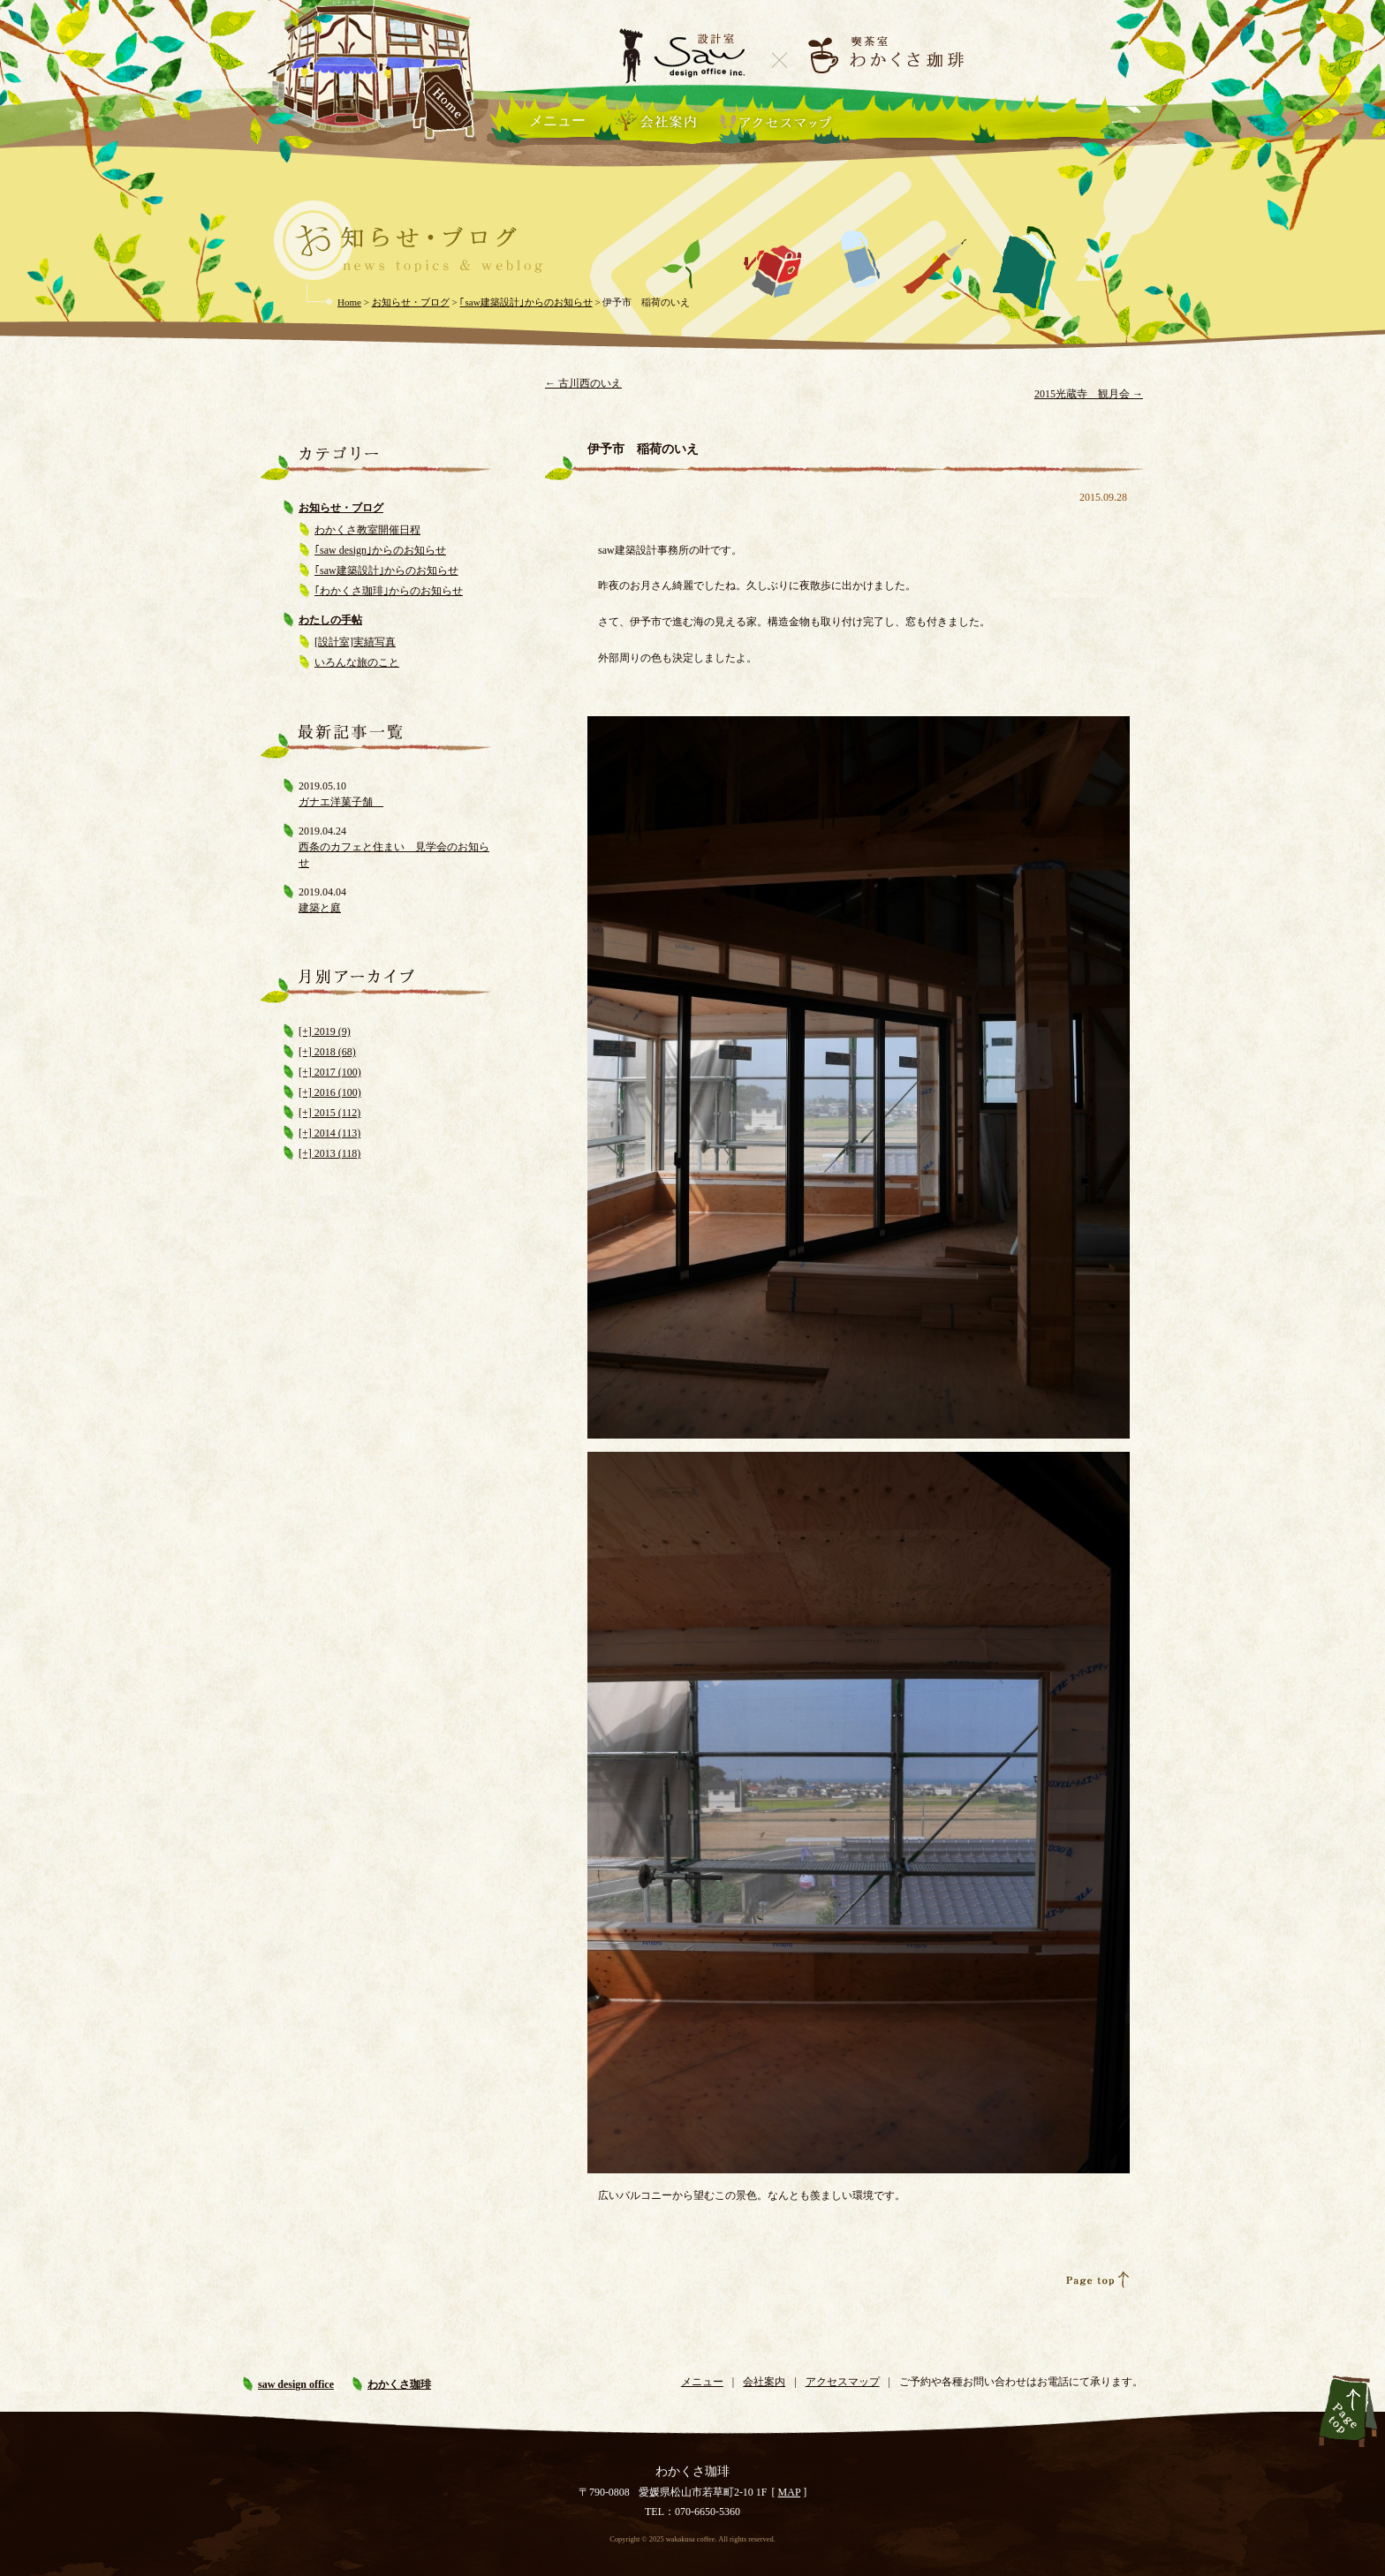 The image size is (1385, 2576). What do you see at coordinates (334, 1052) in the screenshot?
I see `2018 (68)` at bounding box center [334, 1052].